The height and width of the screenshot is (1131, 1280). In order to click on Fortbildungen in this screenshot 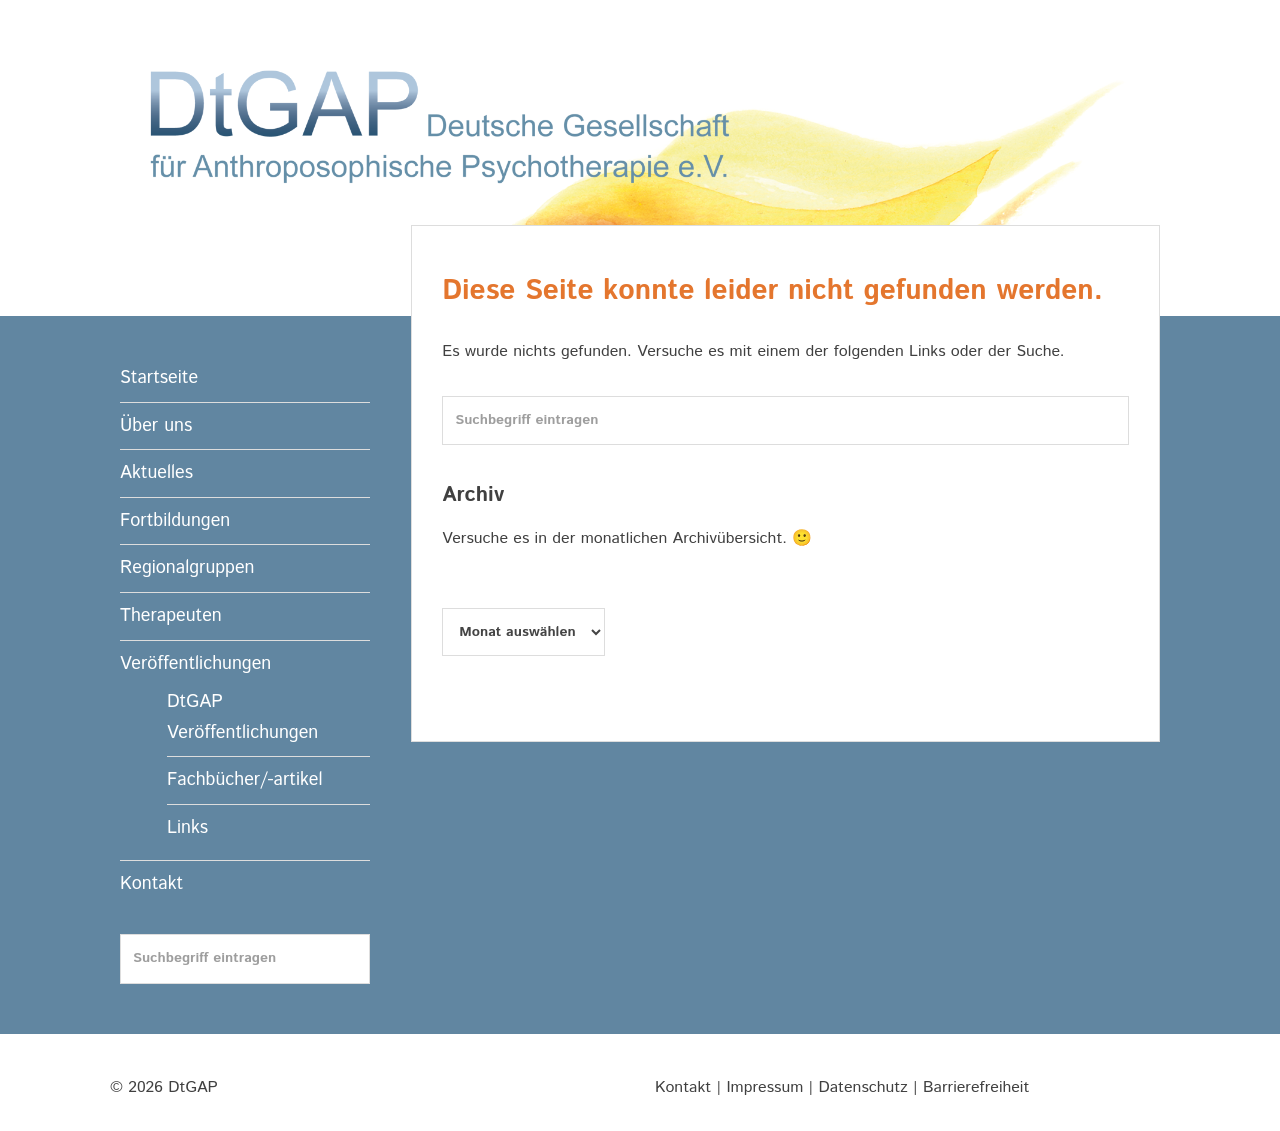, I will do `click(175, 521)`.